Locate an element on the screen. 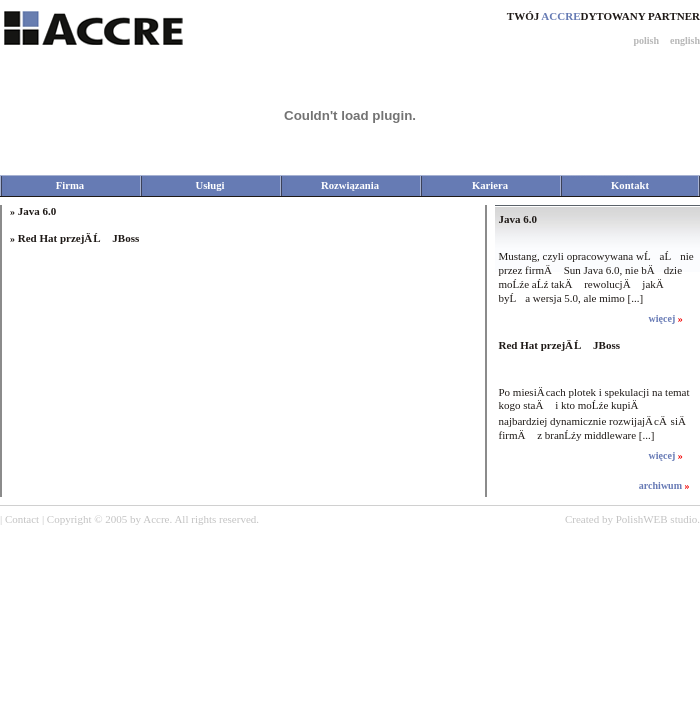 This screenshot has width=700, height=720. english is located at coordinates (685, 40).